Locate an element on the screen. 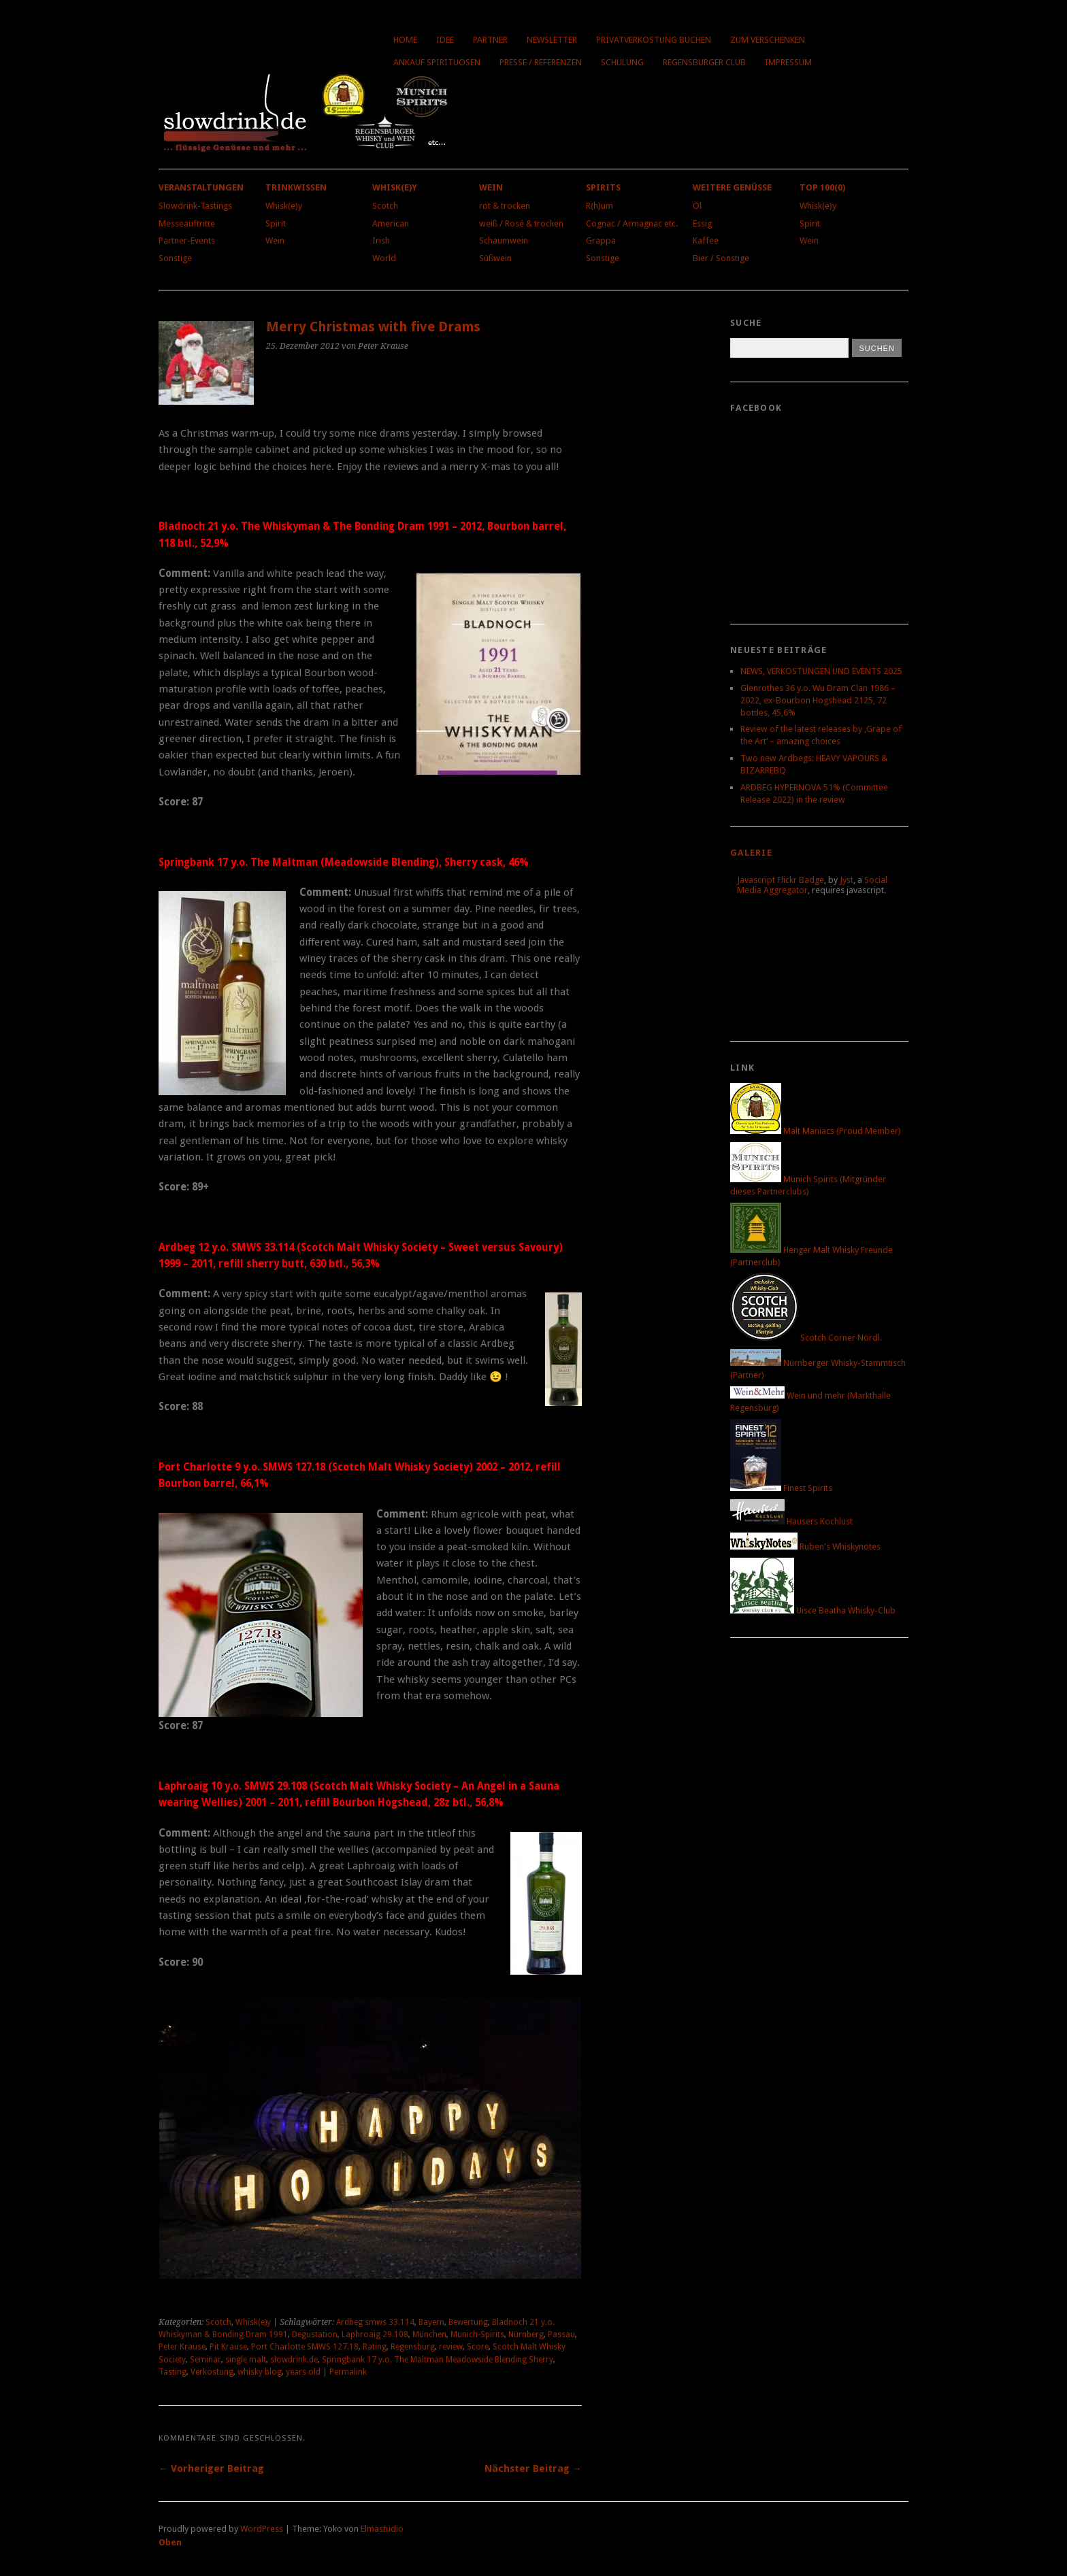 The height and width of the screenshot is (2576, 1067). Privatverkostung buchen is located at coordinates (653, 40).